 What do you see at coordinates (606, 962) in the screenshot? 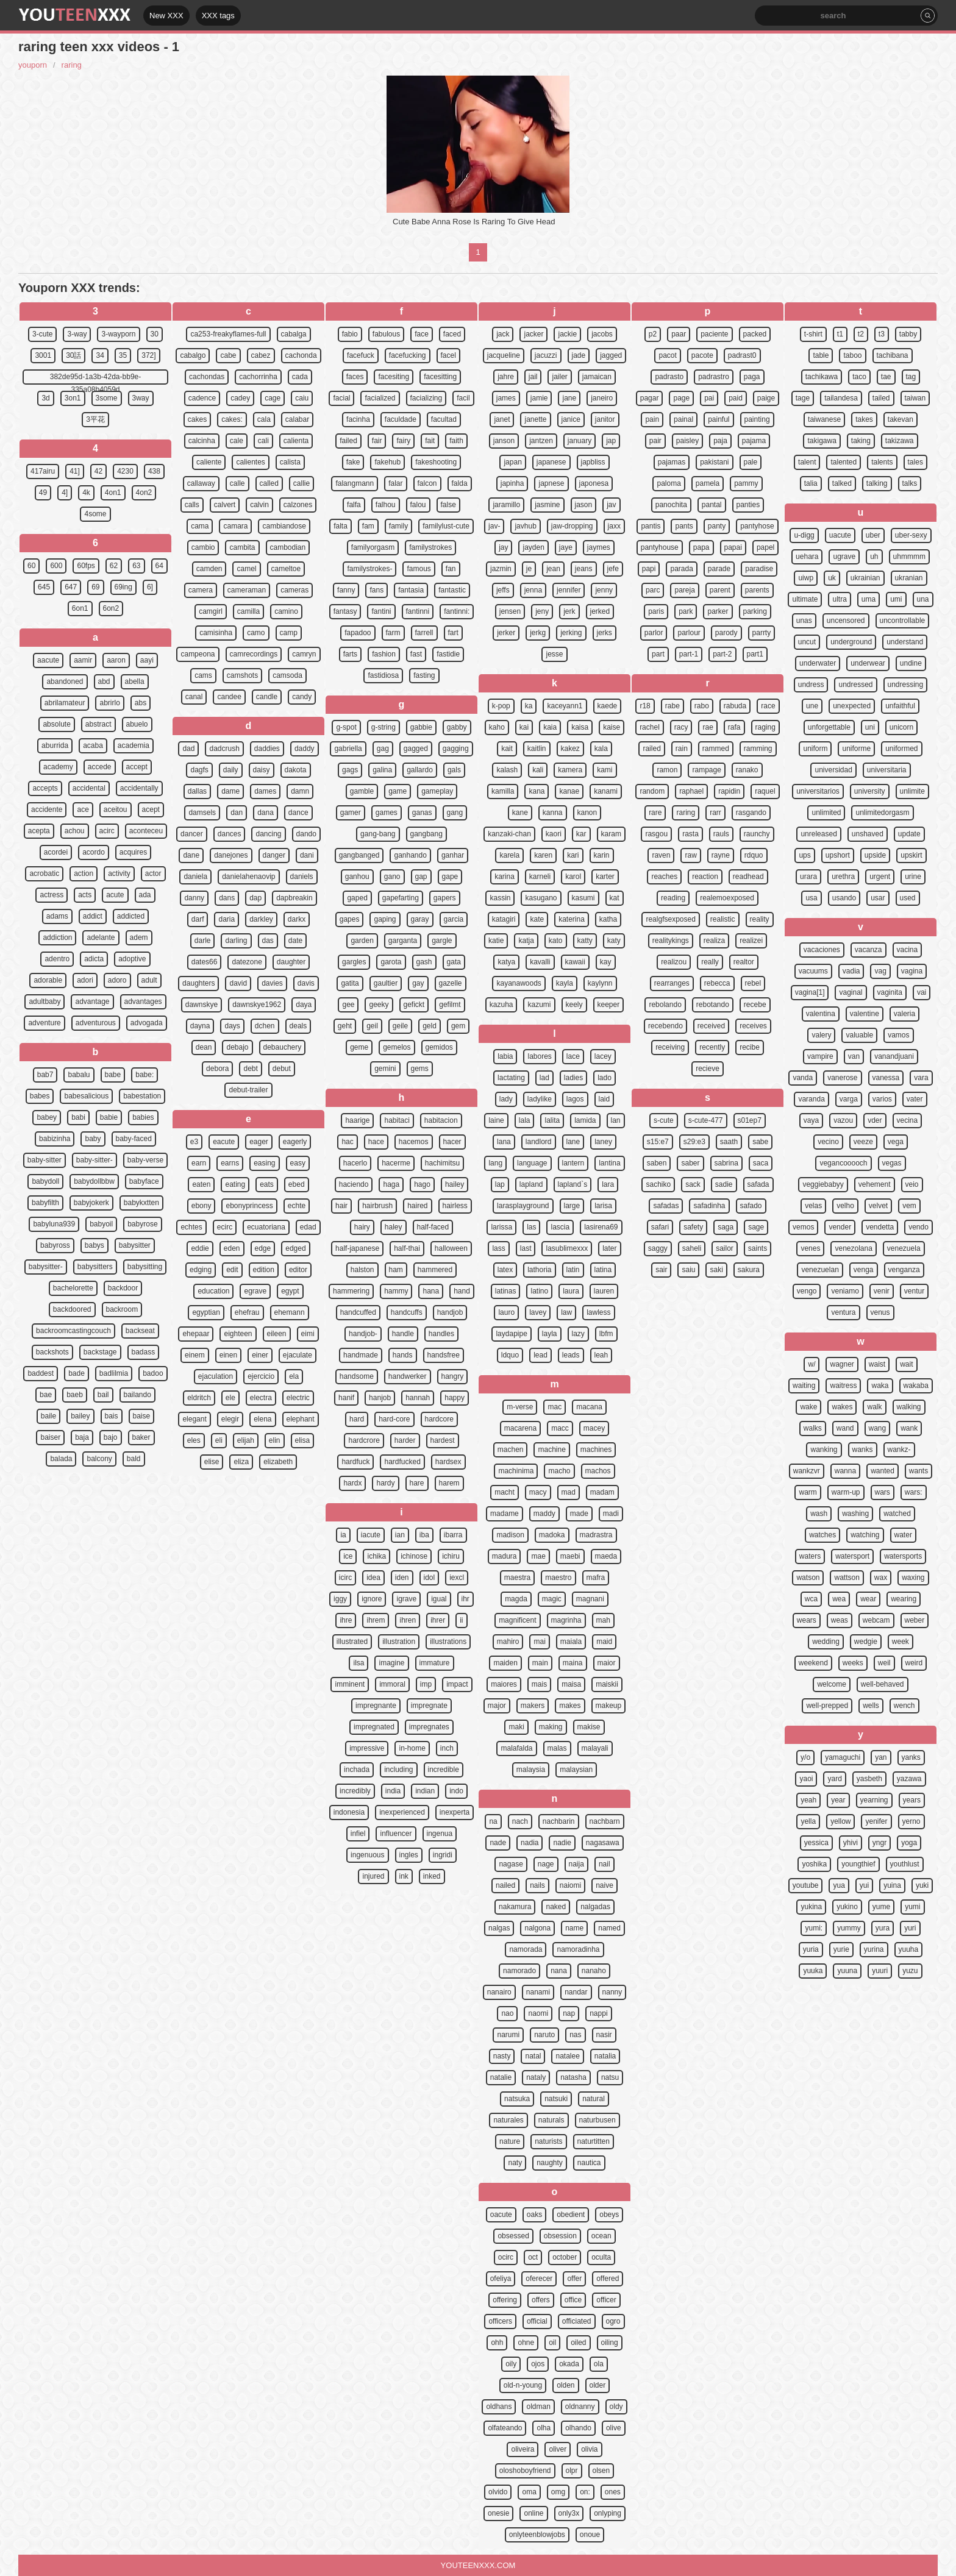
I see `kay` at bounding box center [606, 962].